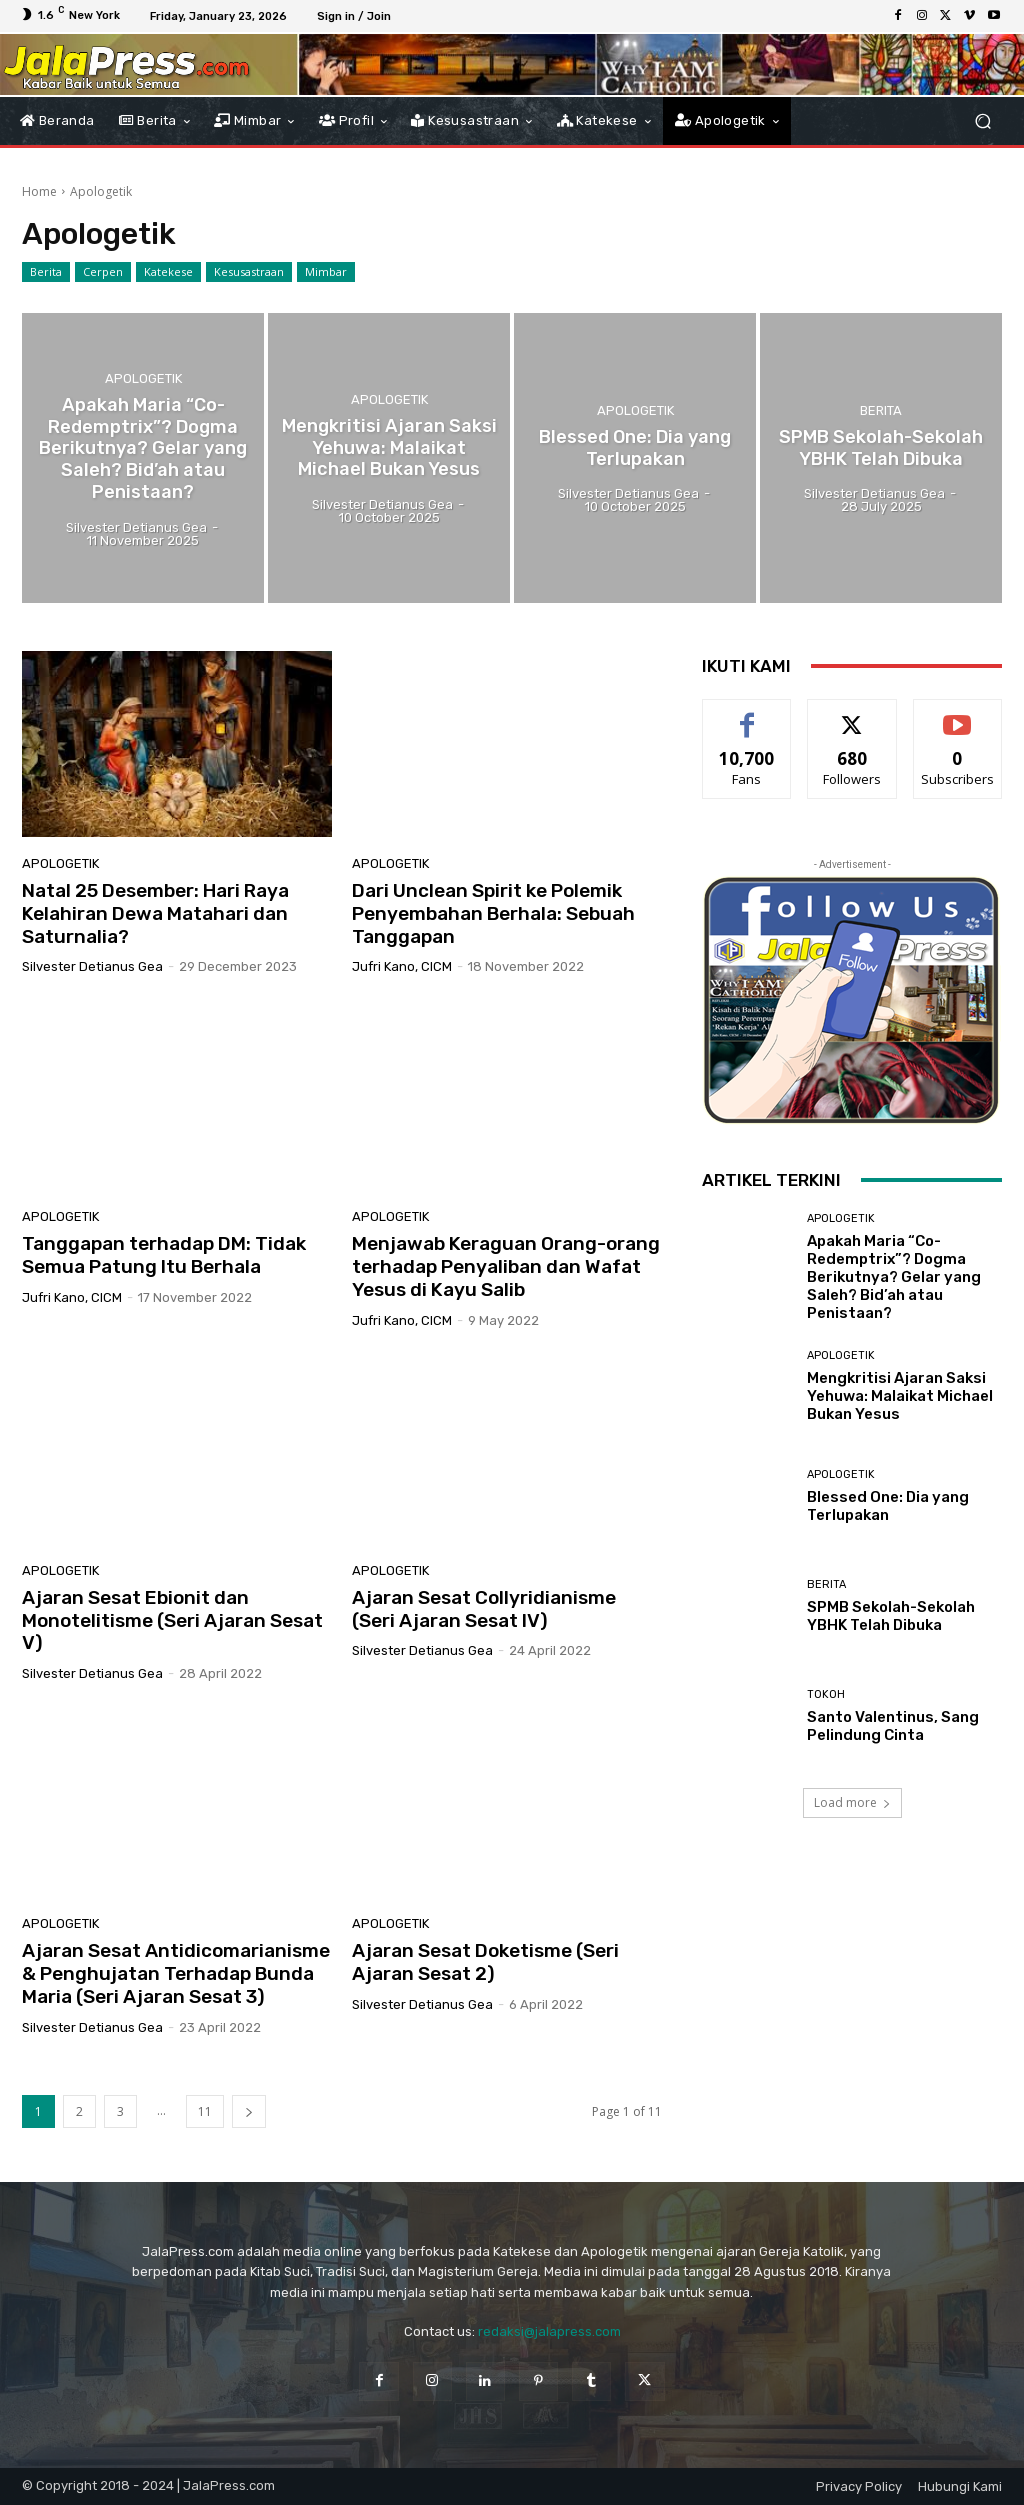 This screenshot has height=2505, width=1024. Describe the element at coordinates (506, 1266) in the screenshot. I see `Menjawab Keraguan Orang-orang terhadap Penyaliban dan Wafat Yesus di Kayu Salib` at that location.